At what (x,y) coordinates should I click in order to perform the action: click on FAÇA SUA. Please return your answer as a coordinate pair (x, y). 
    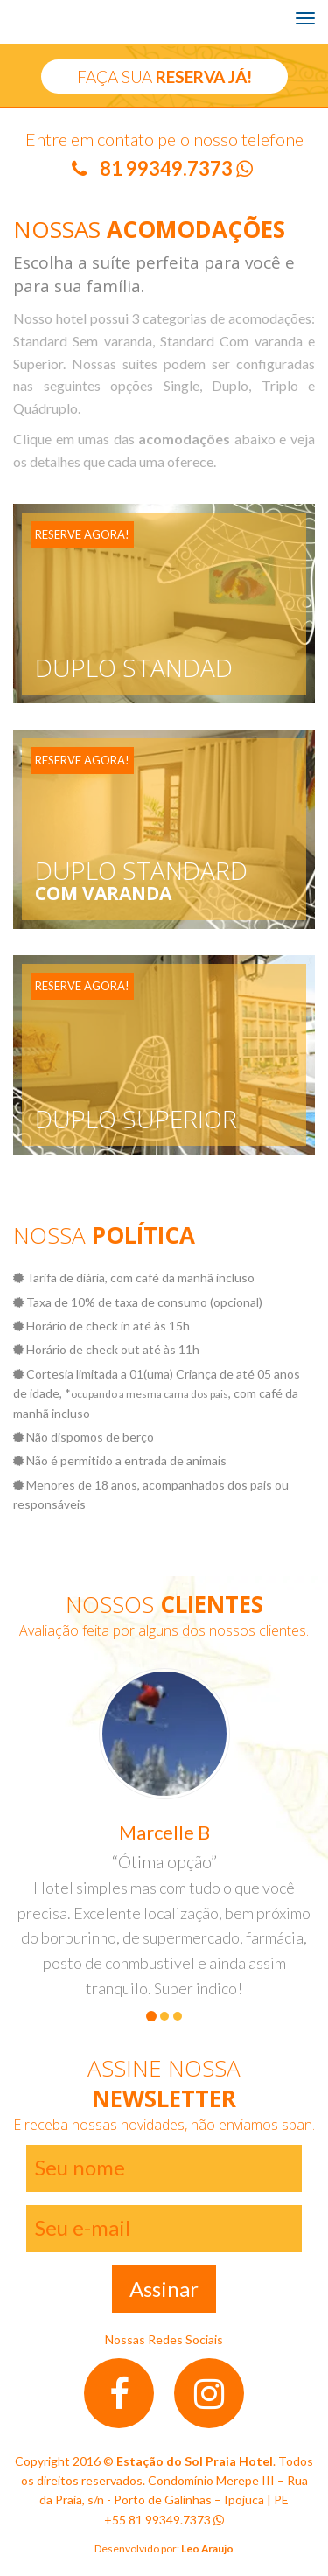
    Looking at the image, I should click on (164, 76).